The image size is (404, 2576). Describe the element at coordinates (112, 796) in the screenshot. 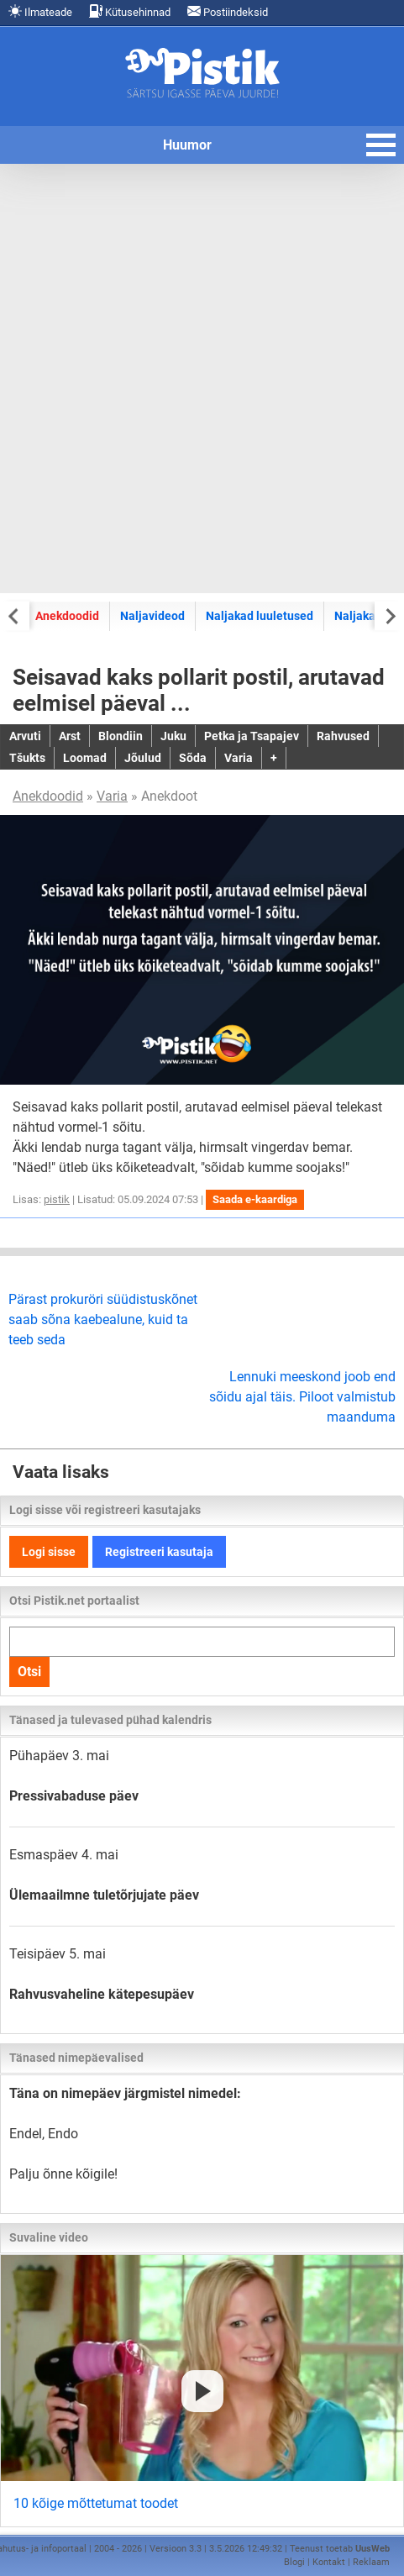

I see `Varia` at that location.